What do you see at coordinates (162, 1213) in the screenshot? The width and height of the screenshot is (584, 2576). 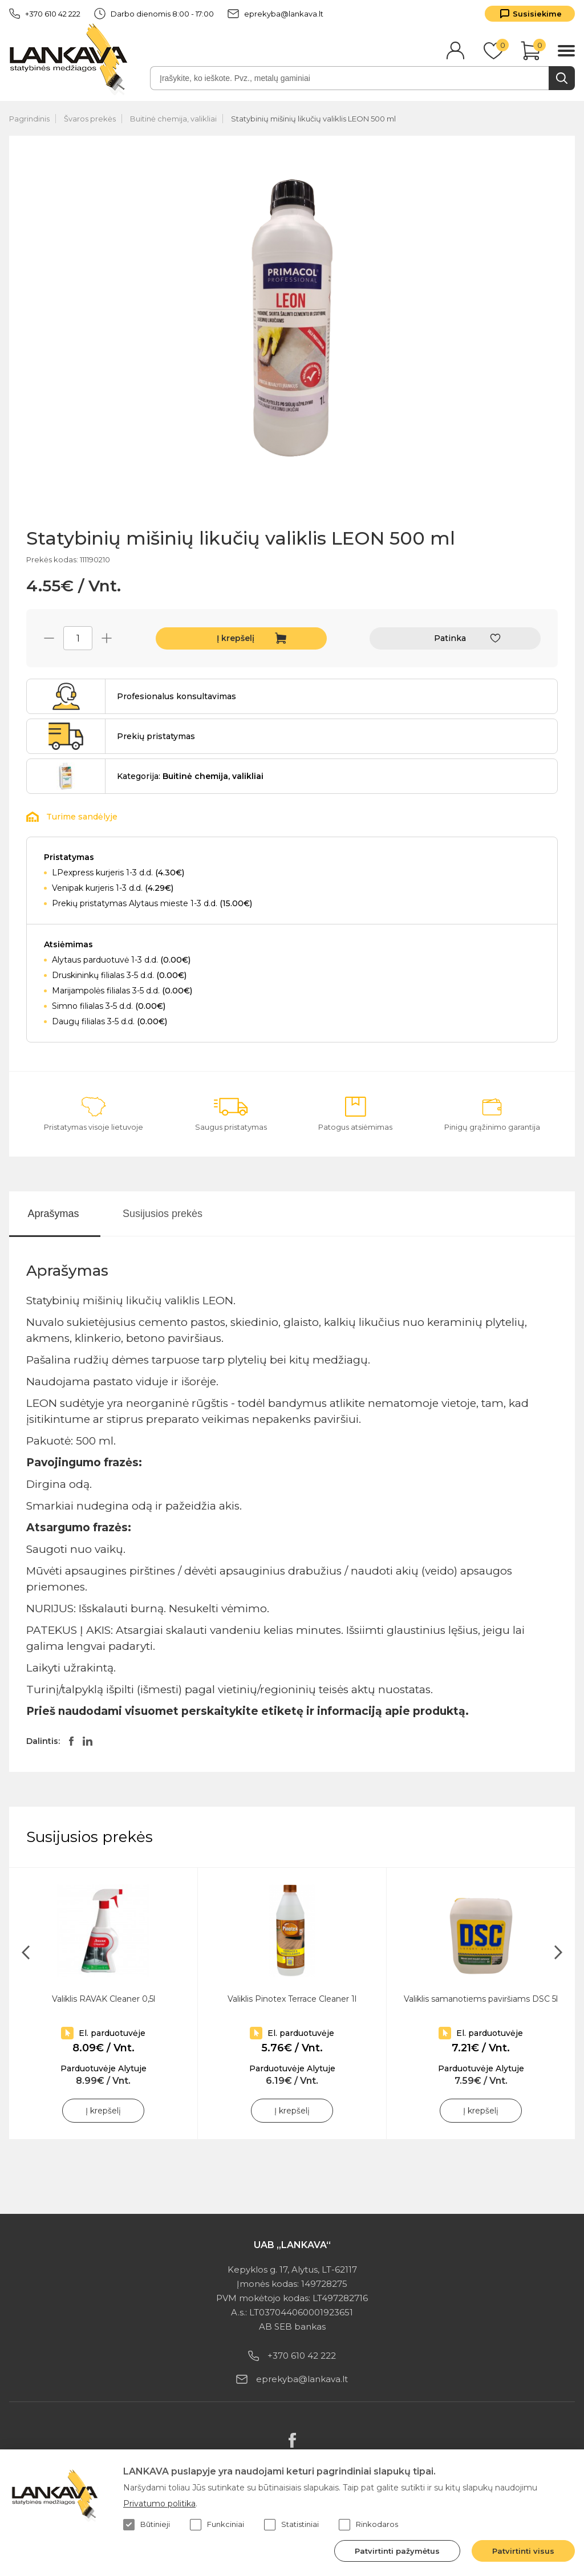 I see `Susijusios prekės` at bounding box center [162, 1213].